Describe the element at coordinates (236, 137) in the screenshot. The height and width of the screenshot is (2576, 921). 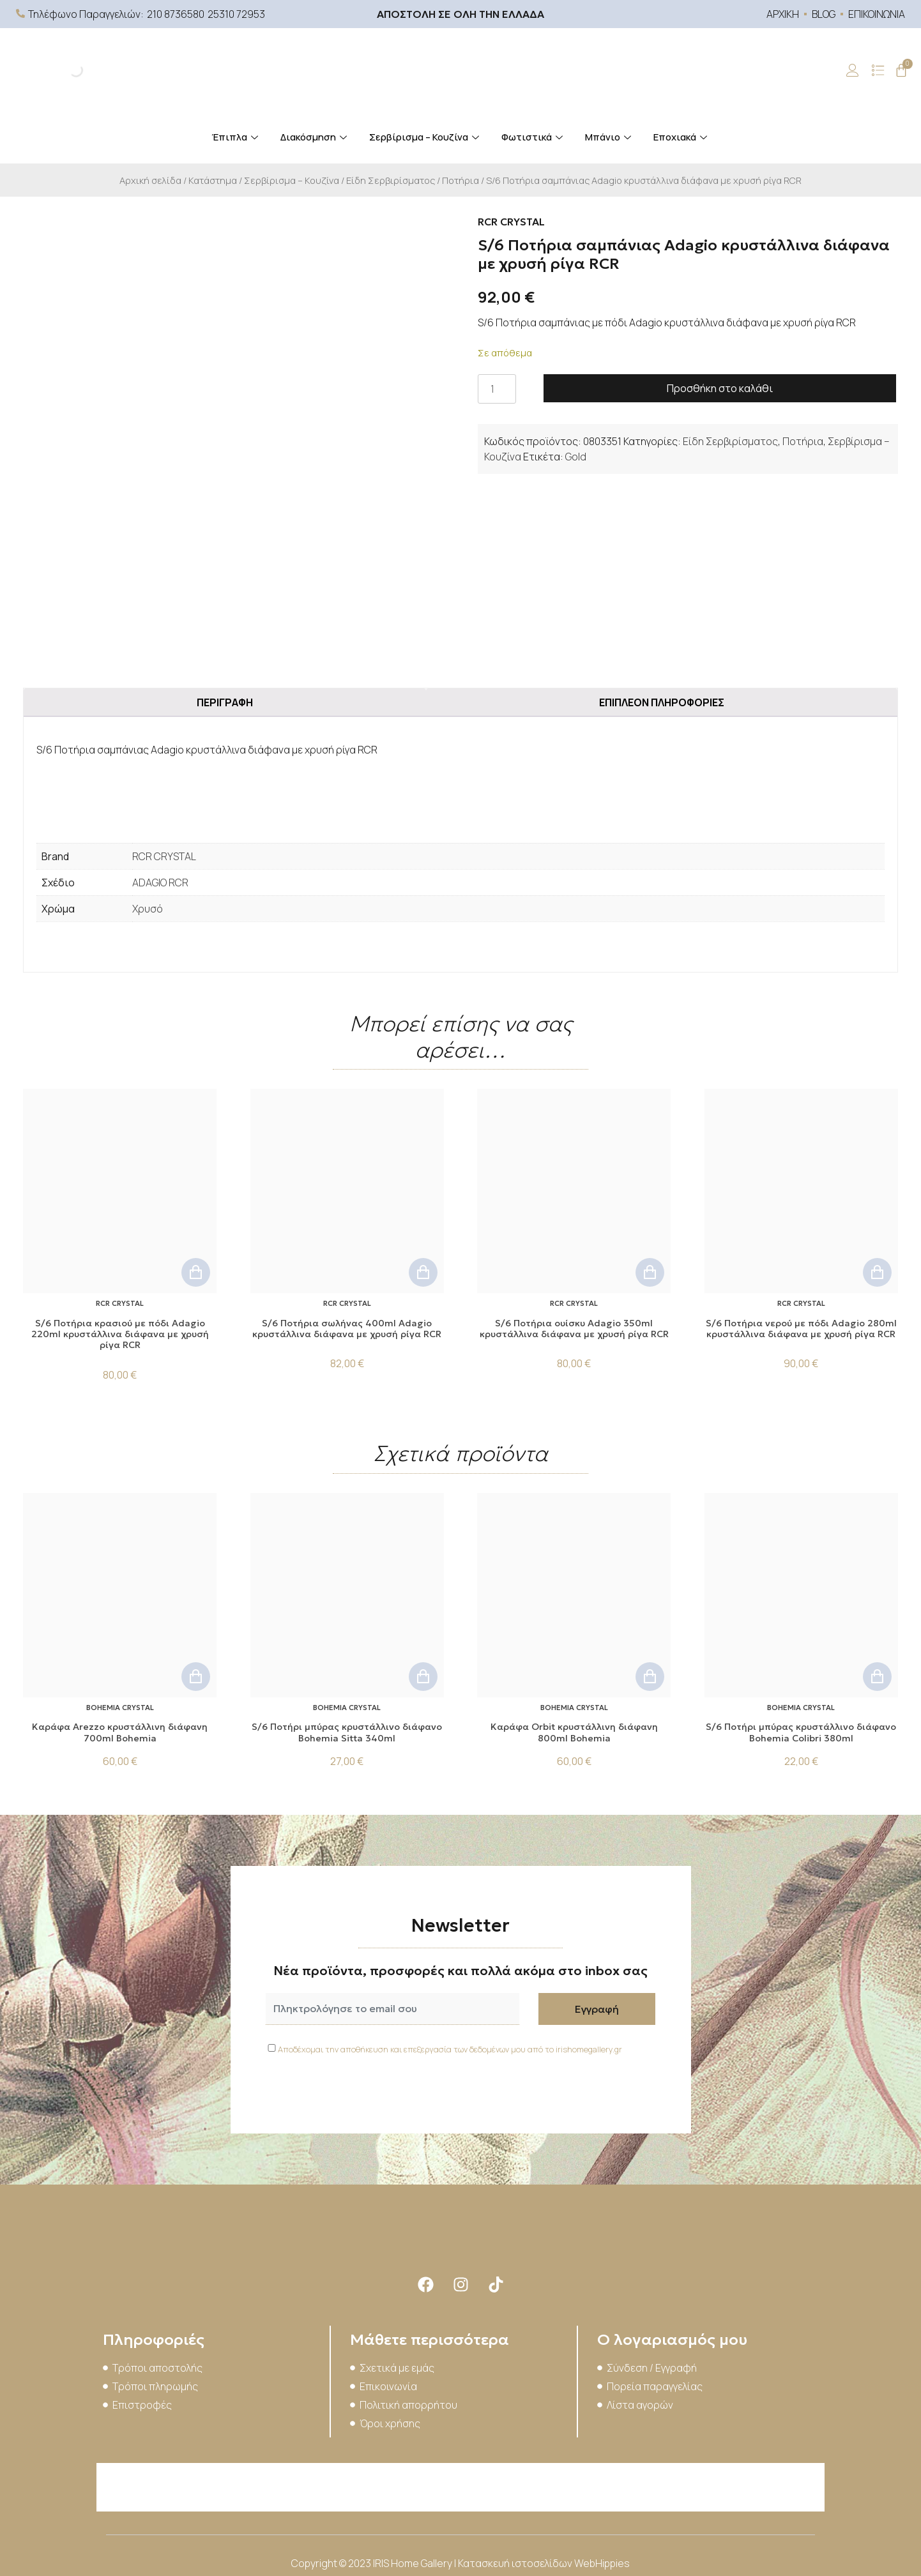
I see `Έπιπλα` at that location.